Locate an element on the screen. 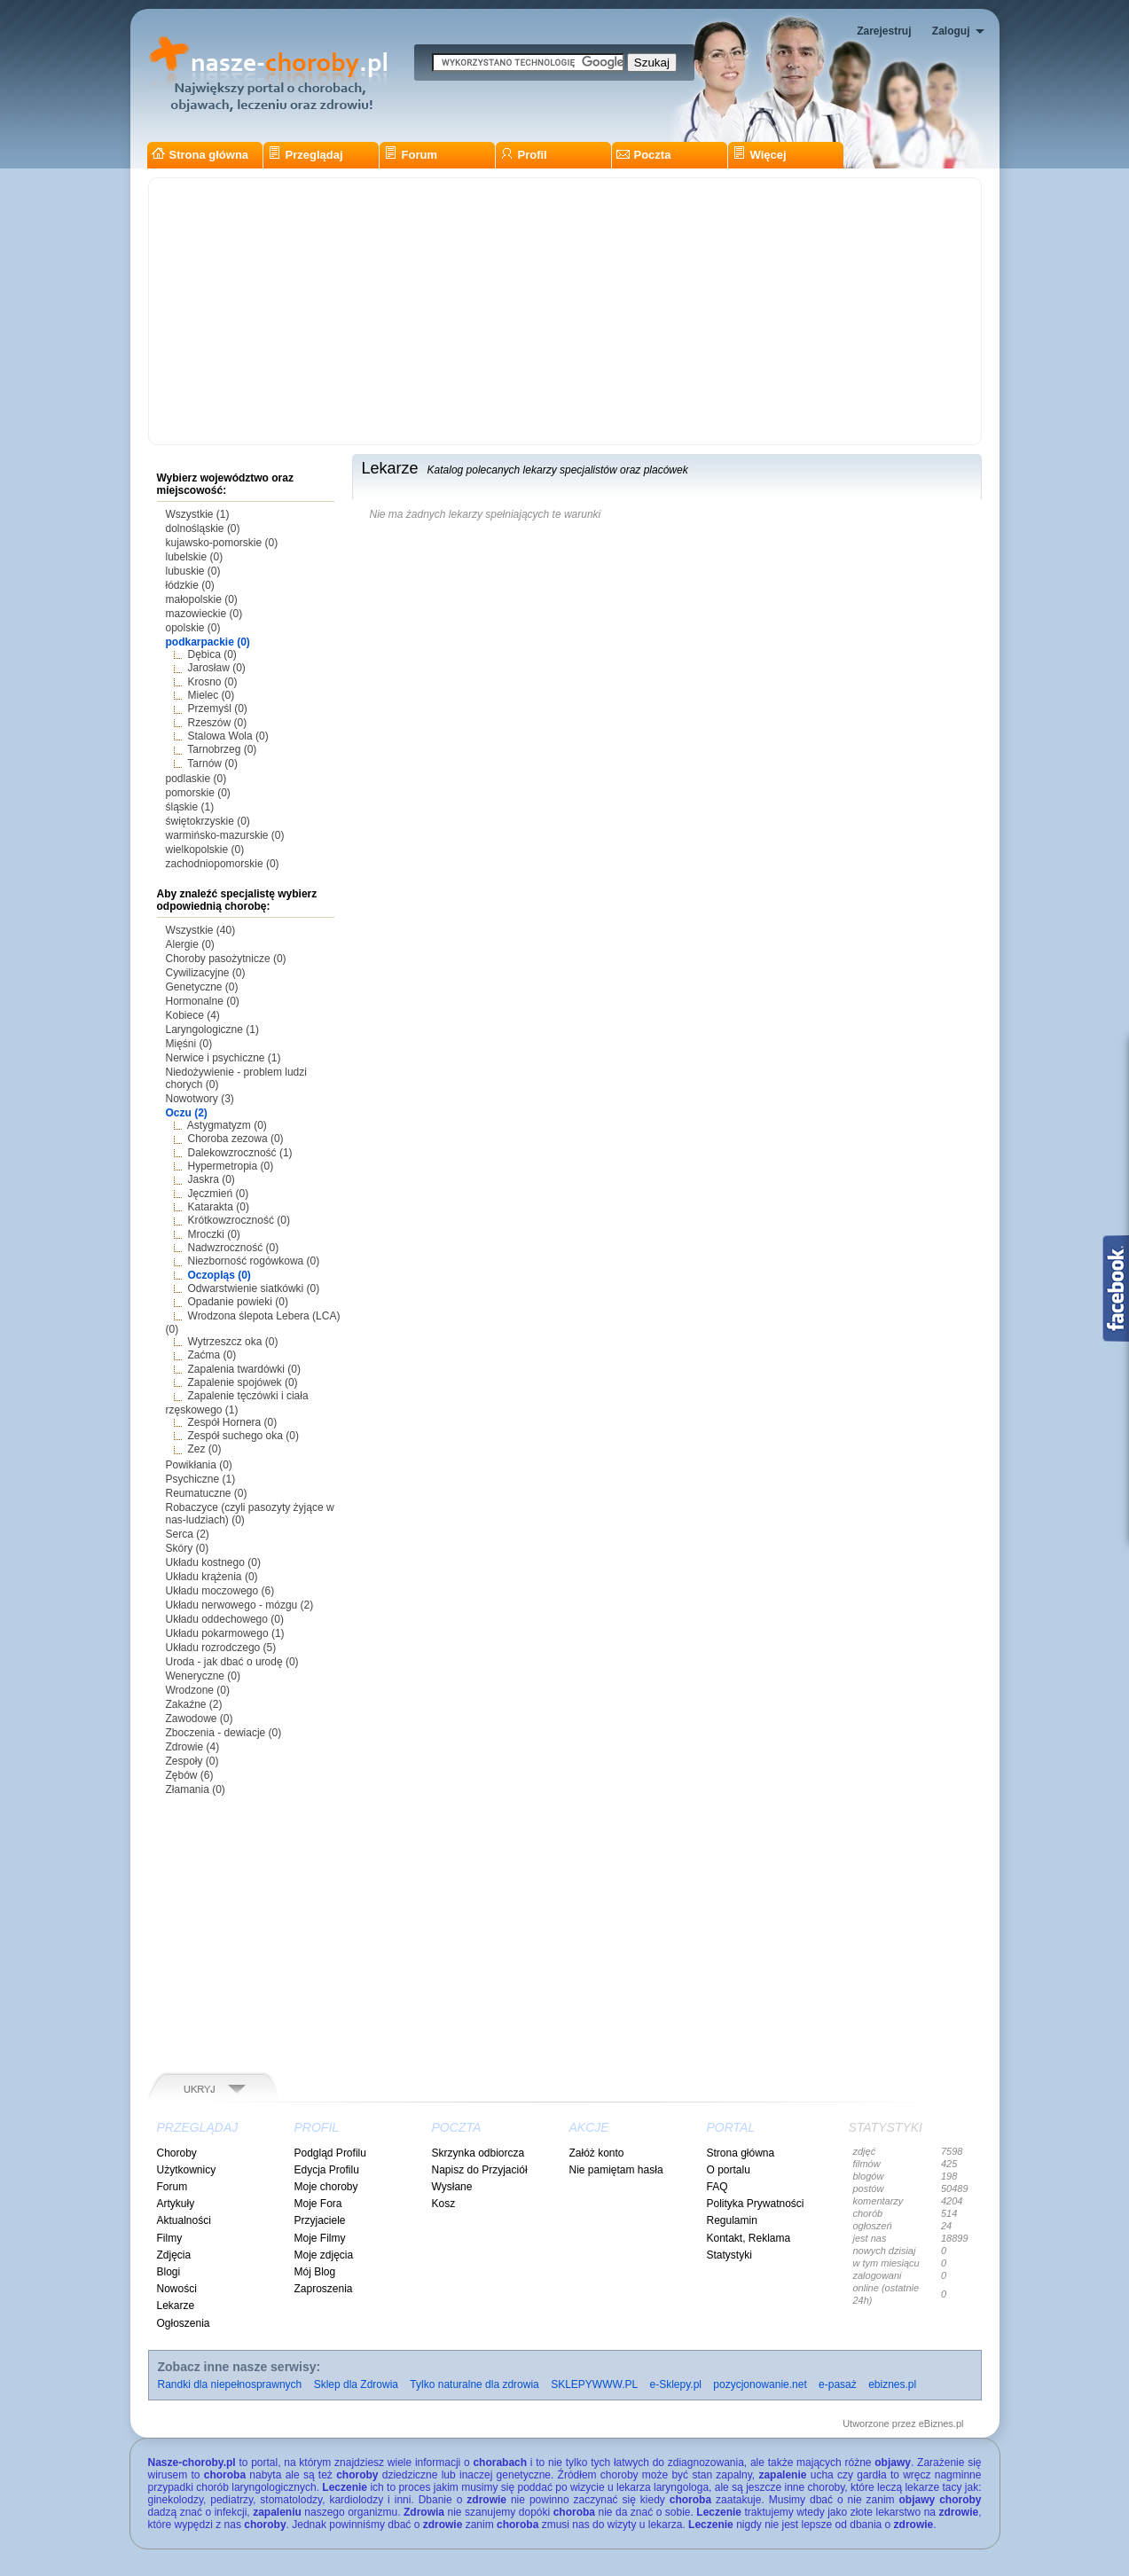 This screenshot has height=2576, width=1129. Zarejestruj is located at coordinates (884, 31).